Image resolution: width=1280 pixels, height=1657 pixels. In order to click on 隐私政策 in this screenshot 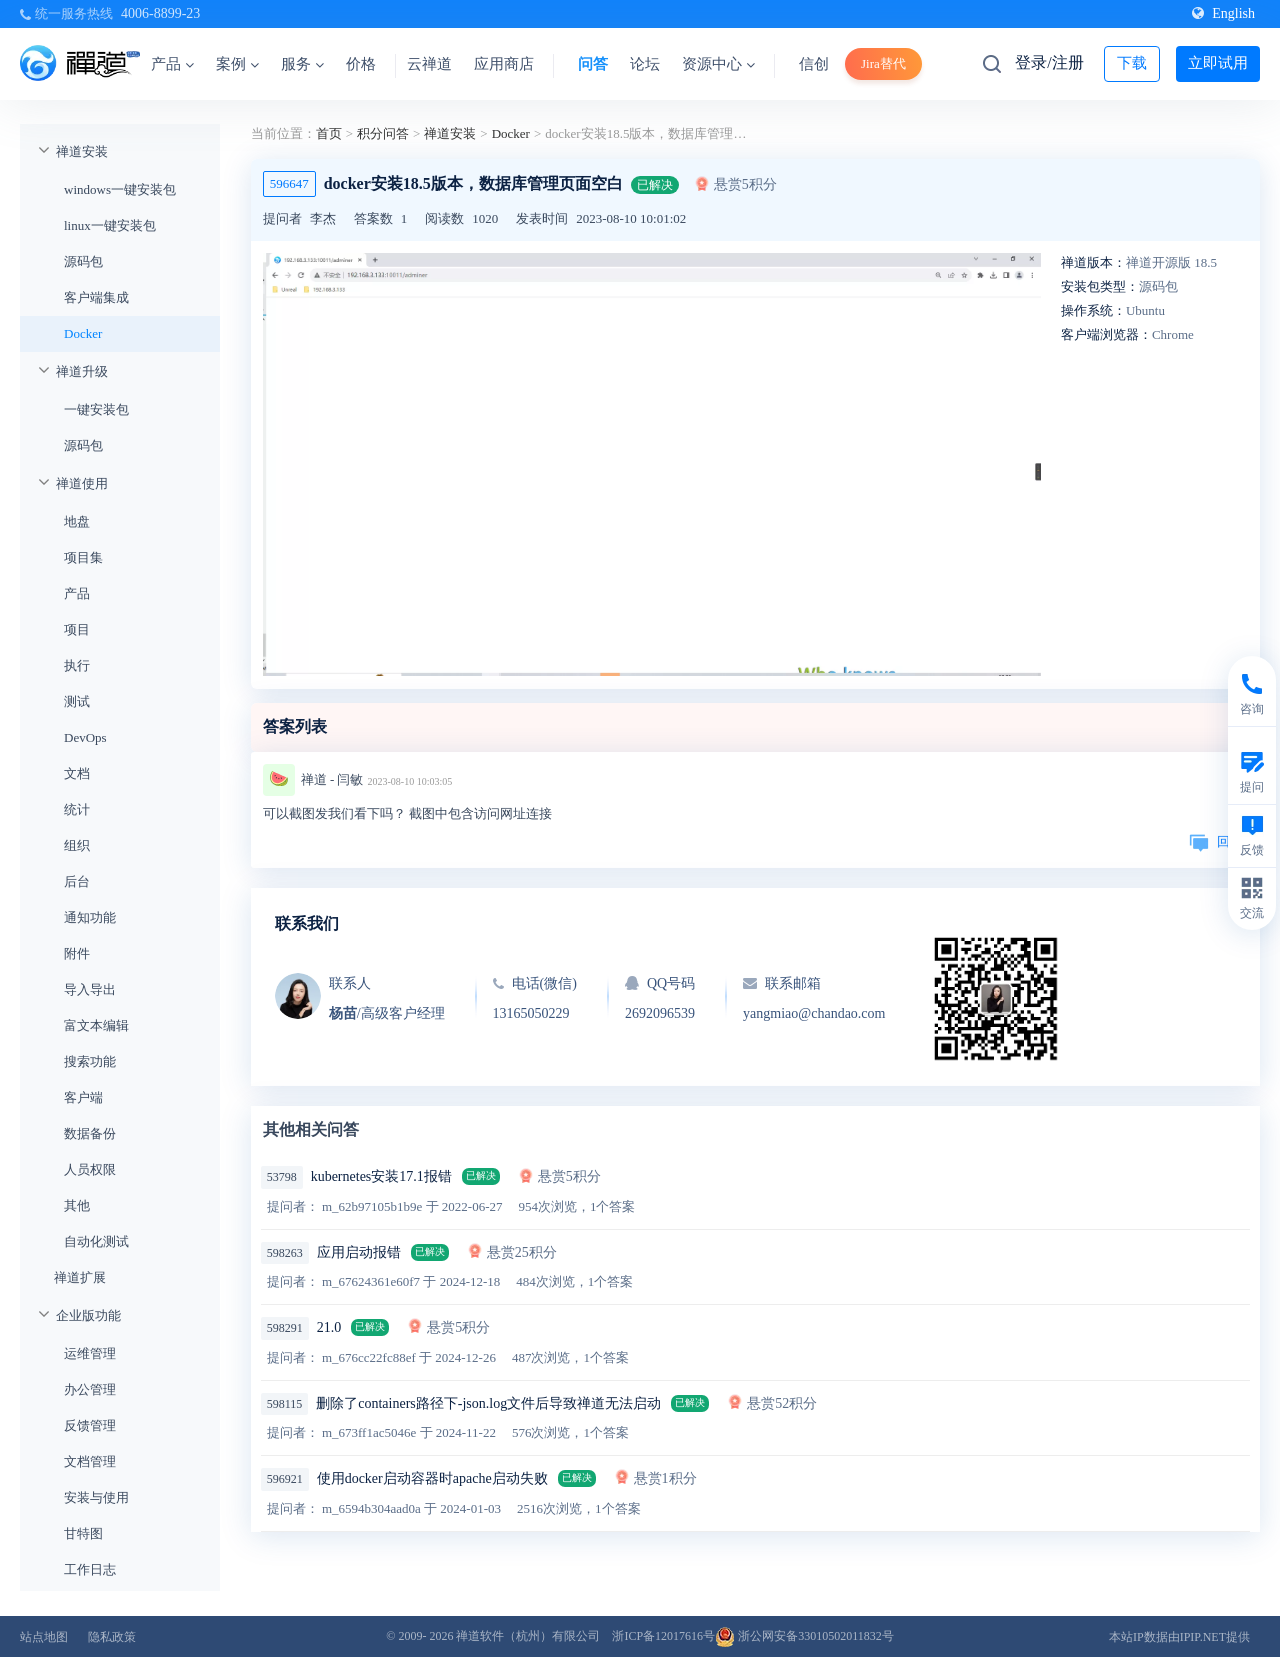, I will do `click(112, 1637)`.